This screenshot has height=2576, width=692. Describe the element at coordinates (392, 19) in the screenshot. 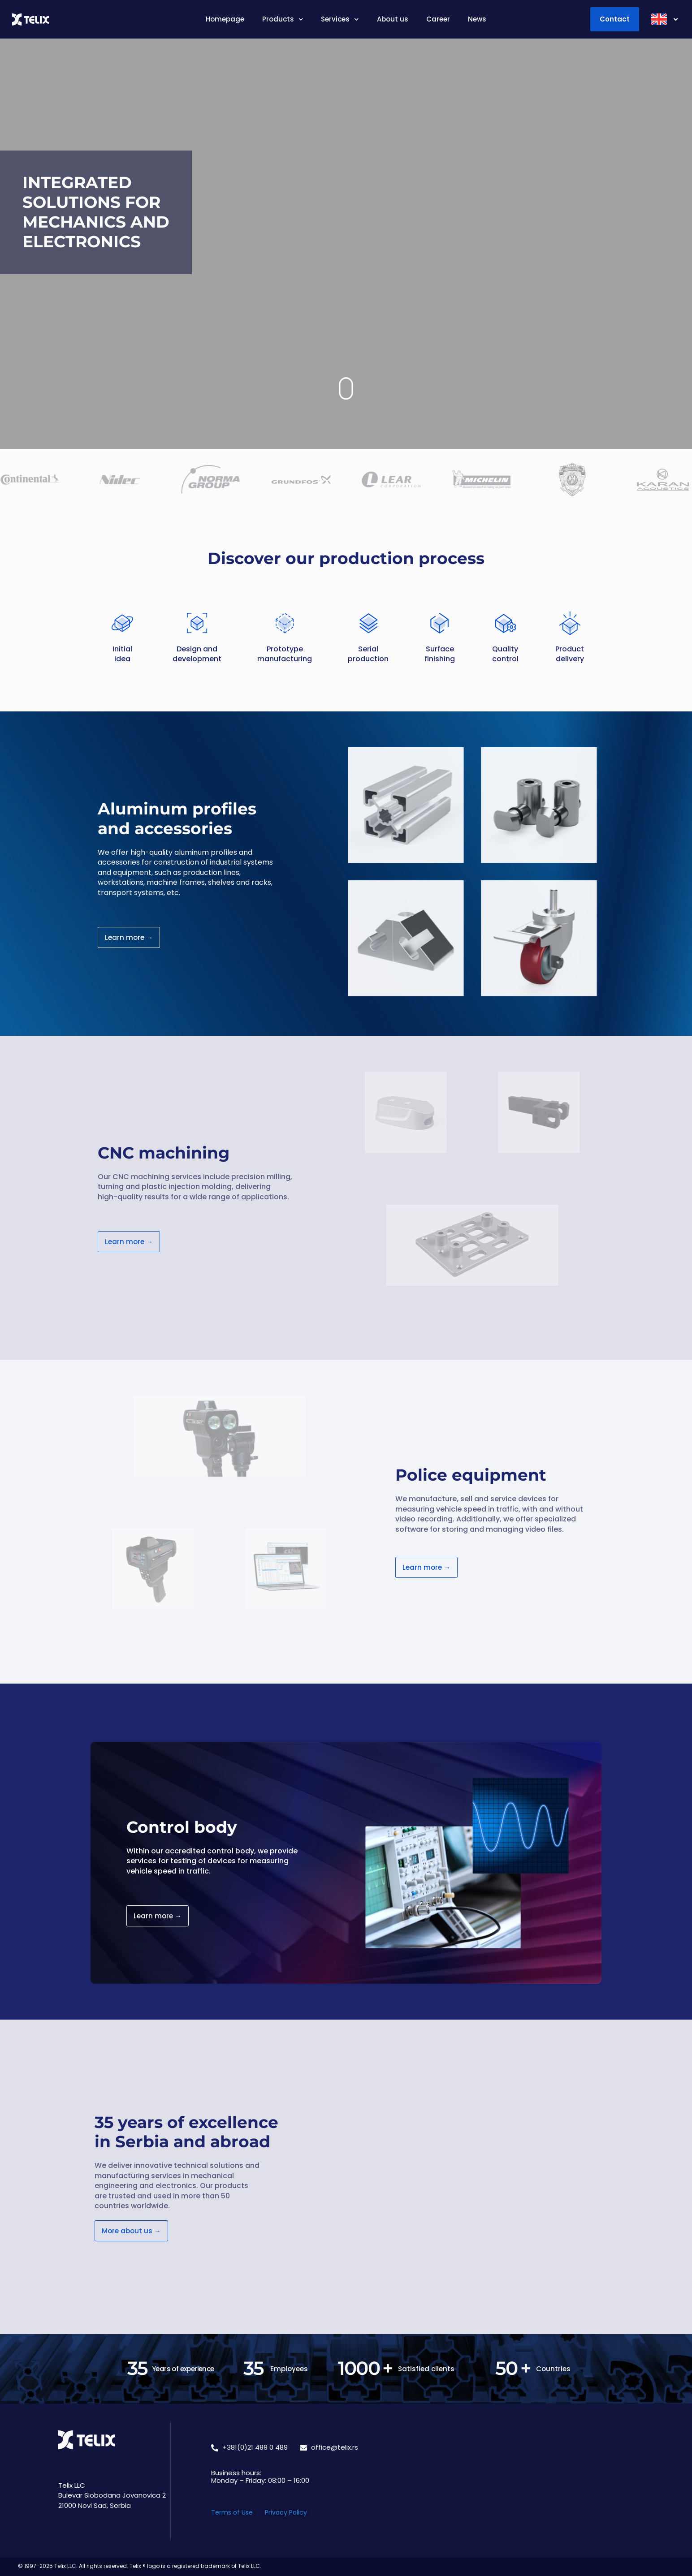

I see `About us` at that location.